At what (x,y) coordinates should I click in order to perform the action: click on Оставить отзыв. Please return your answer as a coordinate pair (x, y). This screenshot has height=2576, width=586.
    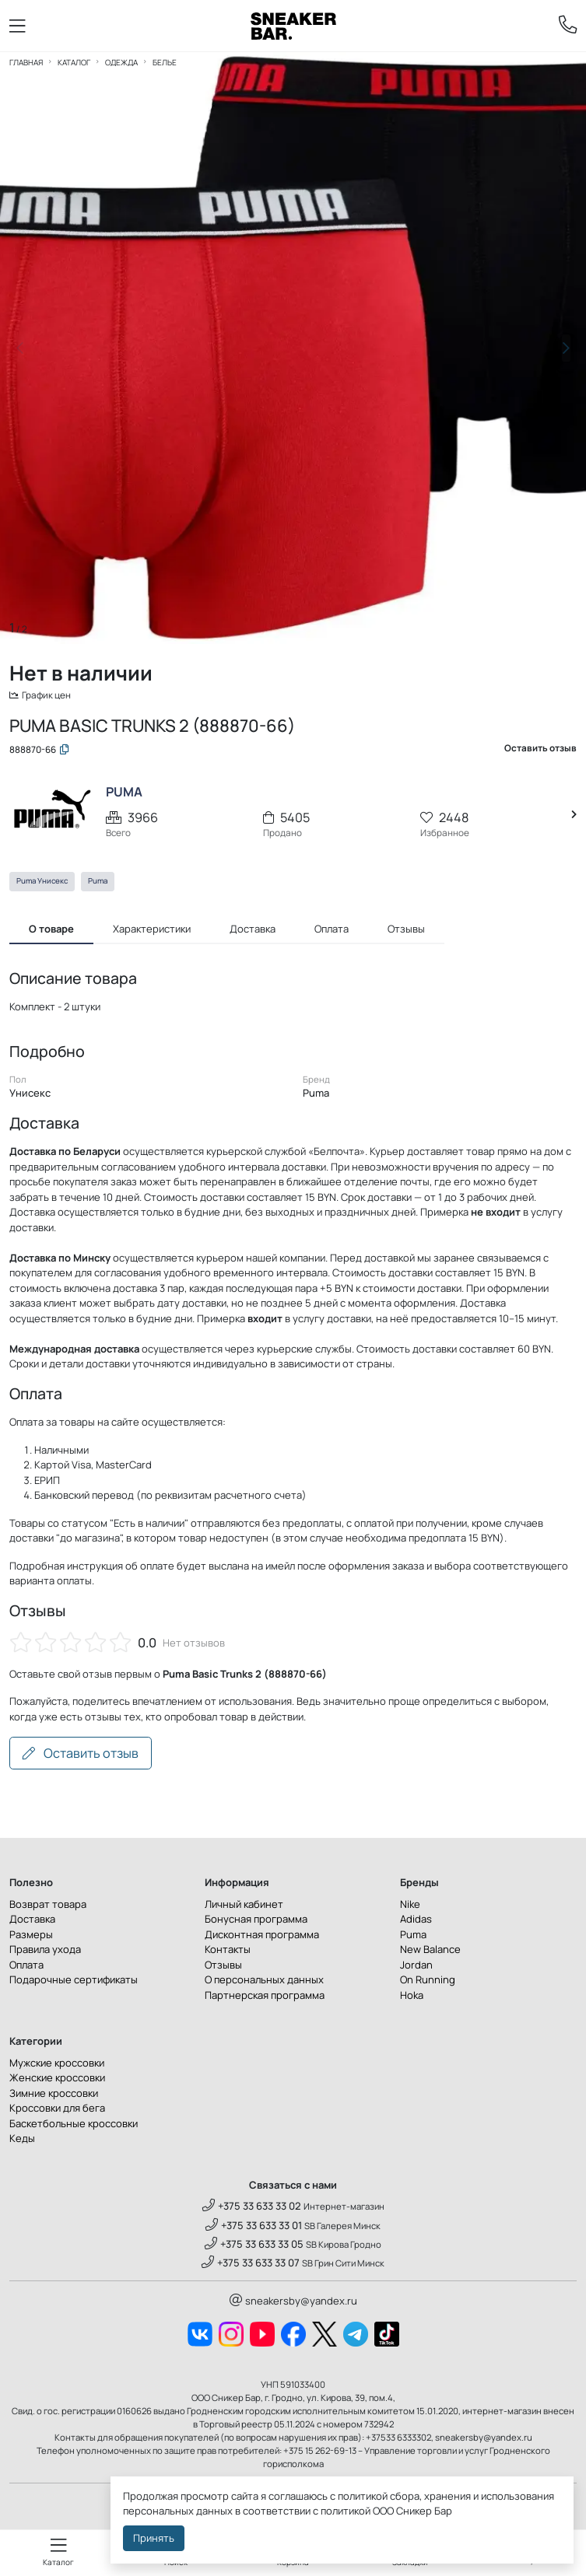
    Looking at the image, I should click on (81, 1754).